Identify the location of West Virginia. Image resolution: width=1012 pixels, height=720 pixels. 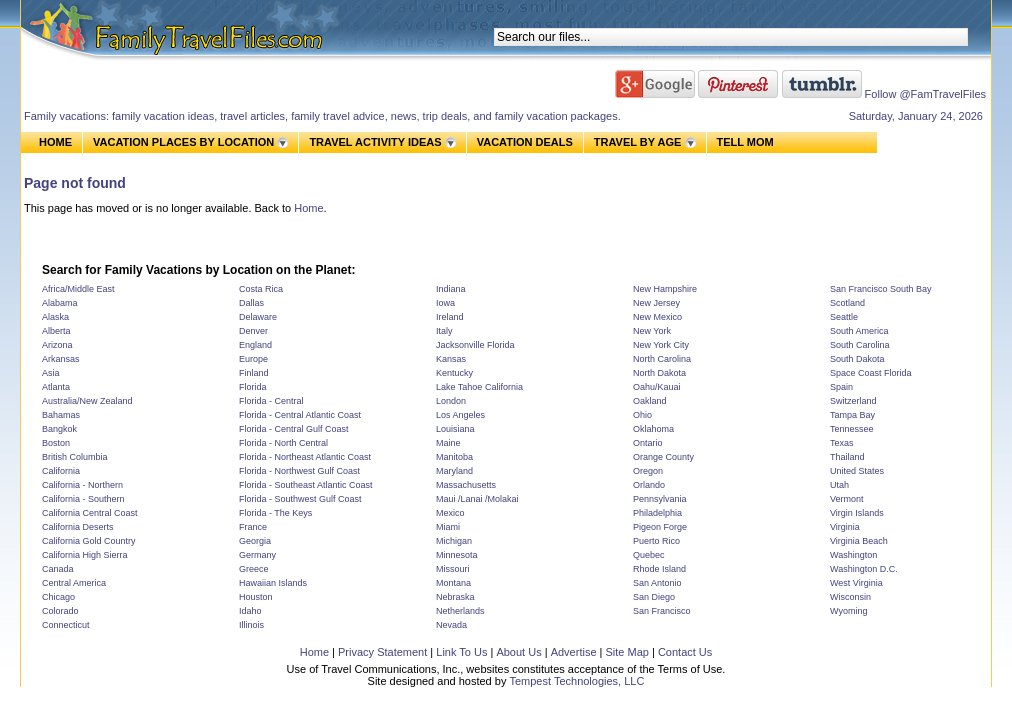
(856, 583).